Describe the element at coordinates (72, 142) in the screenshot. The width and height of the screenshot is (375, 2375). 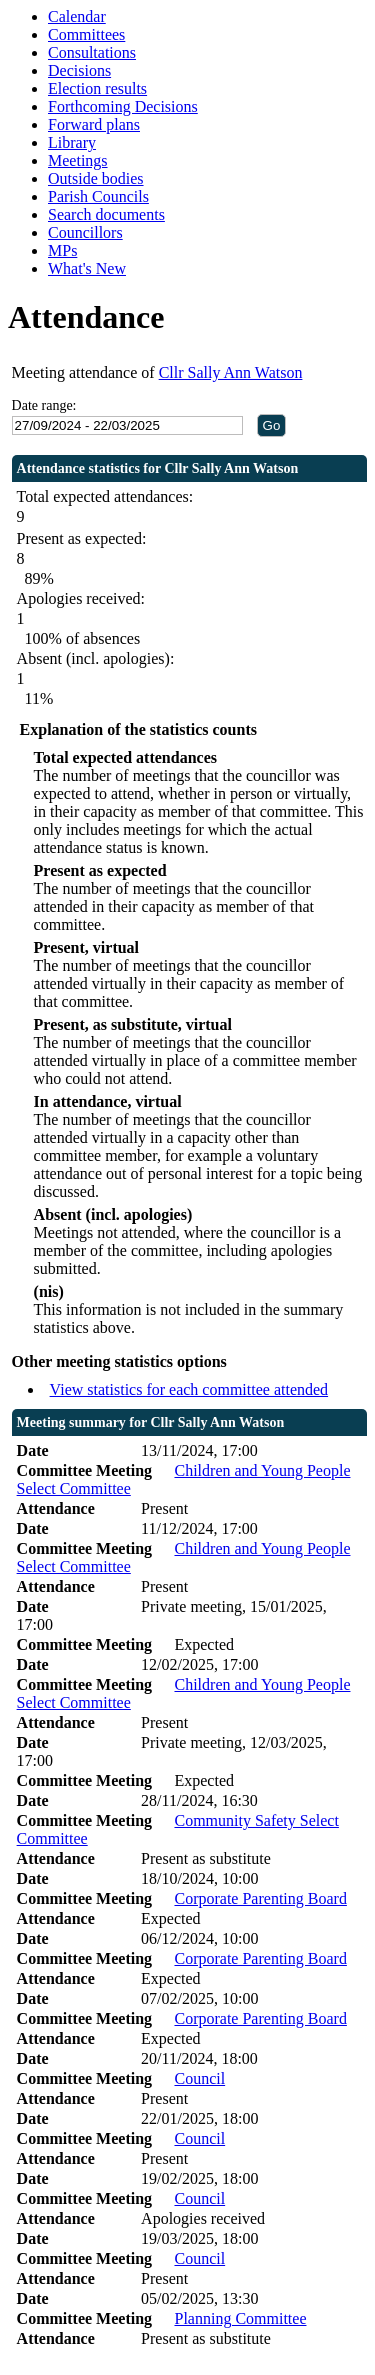
I see `Library` at that location.